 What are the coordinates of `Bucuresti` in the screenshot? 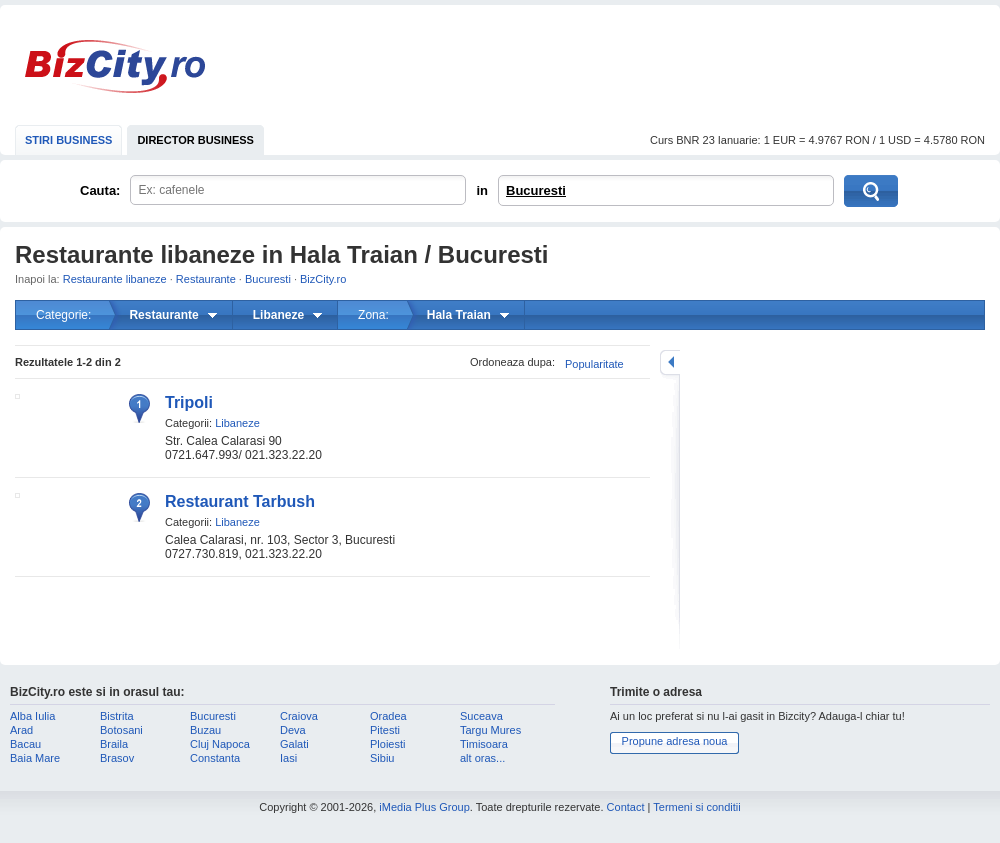 It's located at (536, 190).